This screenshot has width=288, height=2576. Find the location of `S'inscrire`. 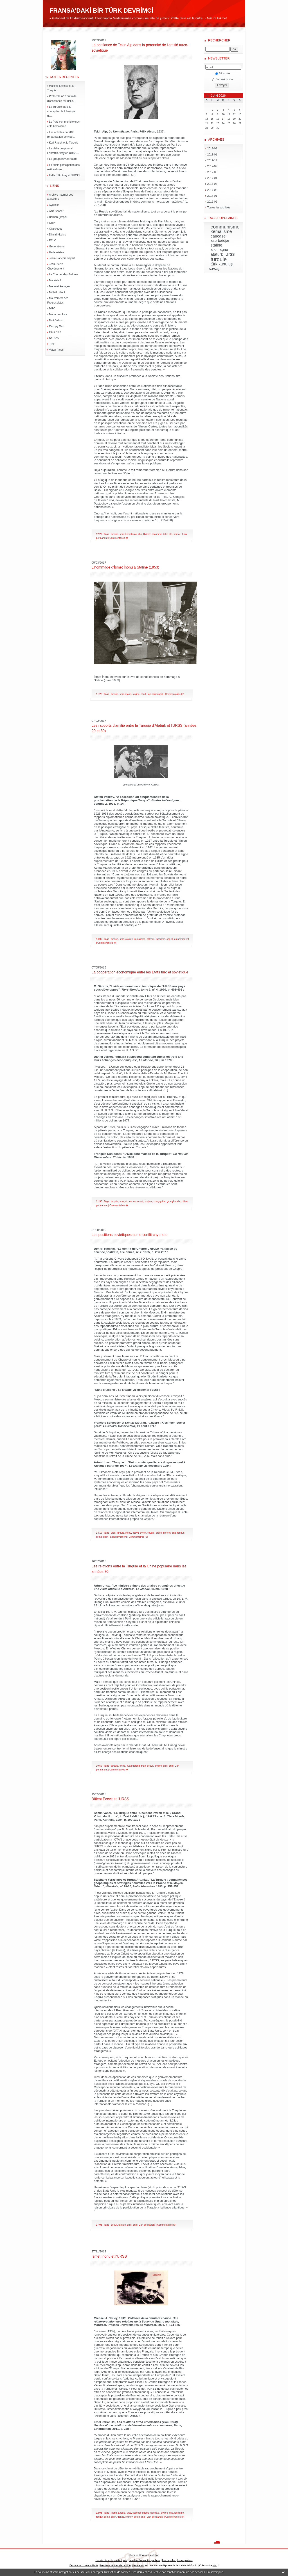

S'inscrire is located at coordinates (222, 73).